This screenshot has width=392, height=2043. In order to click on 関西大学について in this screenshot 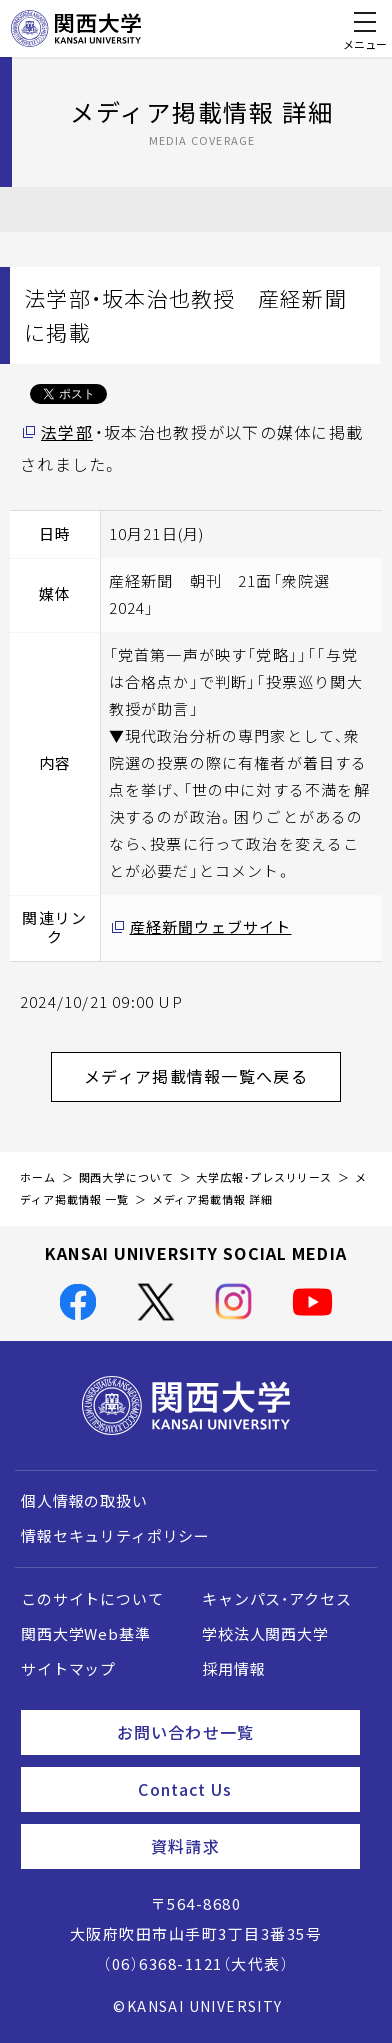, I will do `click(126, 1177)`.